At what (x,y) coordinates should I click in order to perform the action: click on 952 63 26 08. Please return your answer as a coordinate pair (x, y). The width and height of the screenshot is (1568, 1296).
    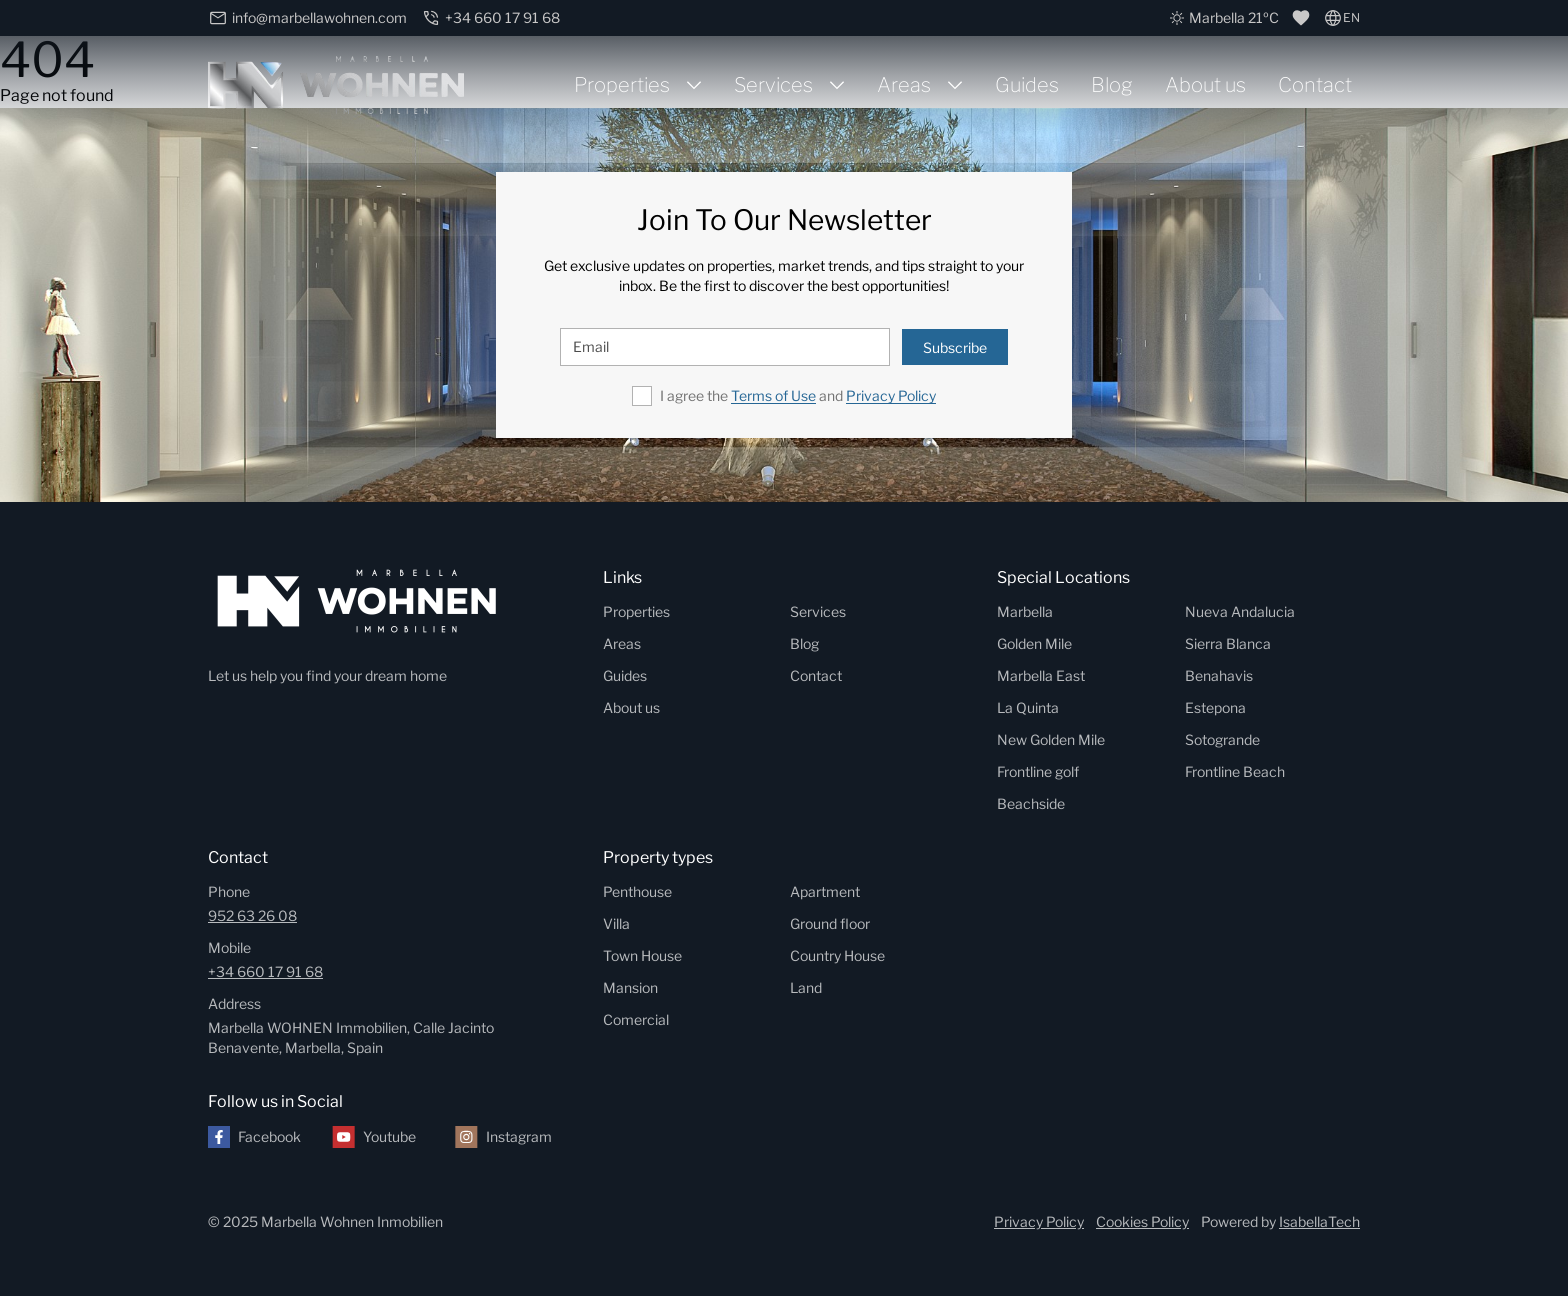
    Looking at the image, I should click on (252, 915).